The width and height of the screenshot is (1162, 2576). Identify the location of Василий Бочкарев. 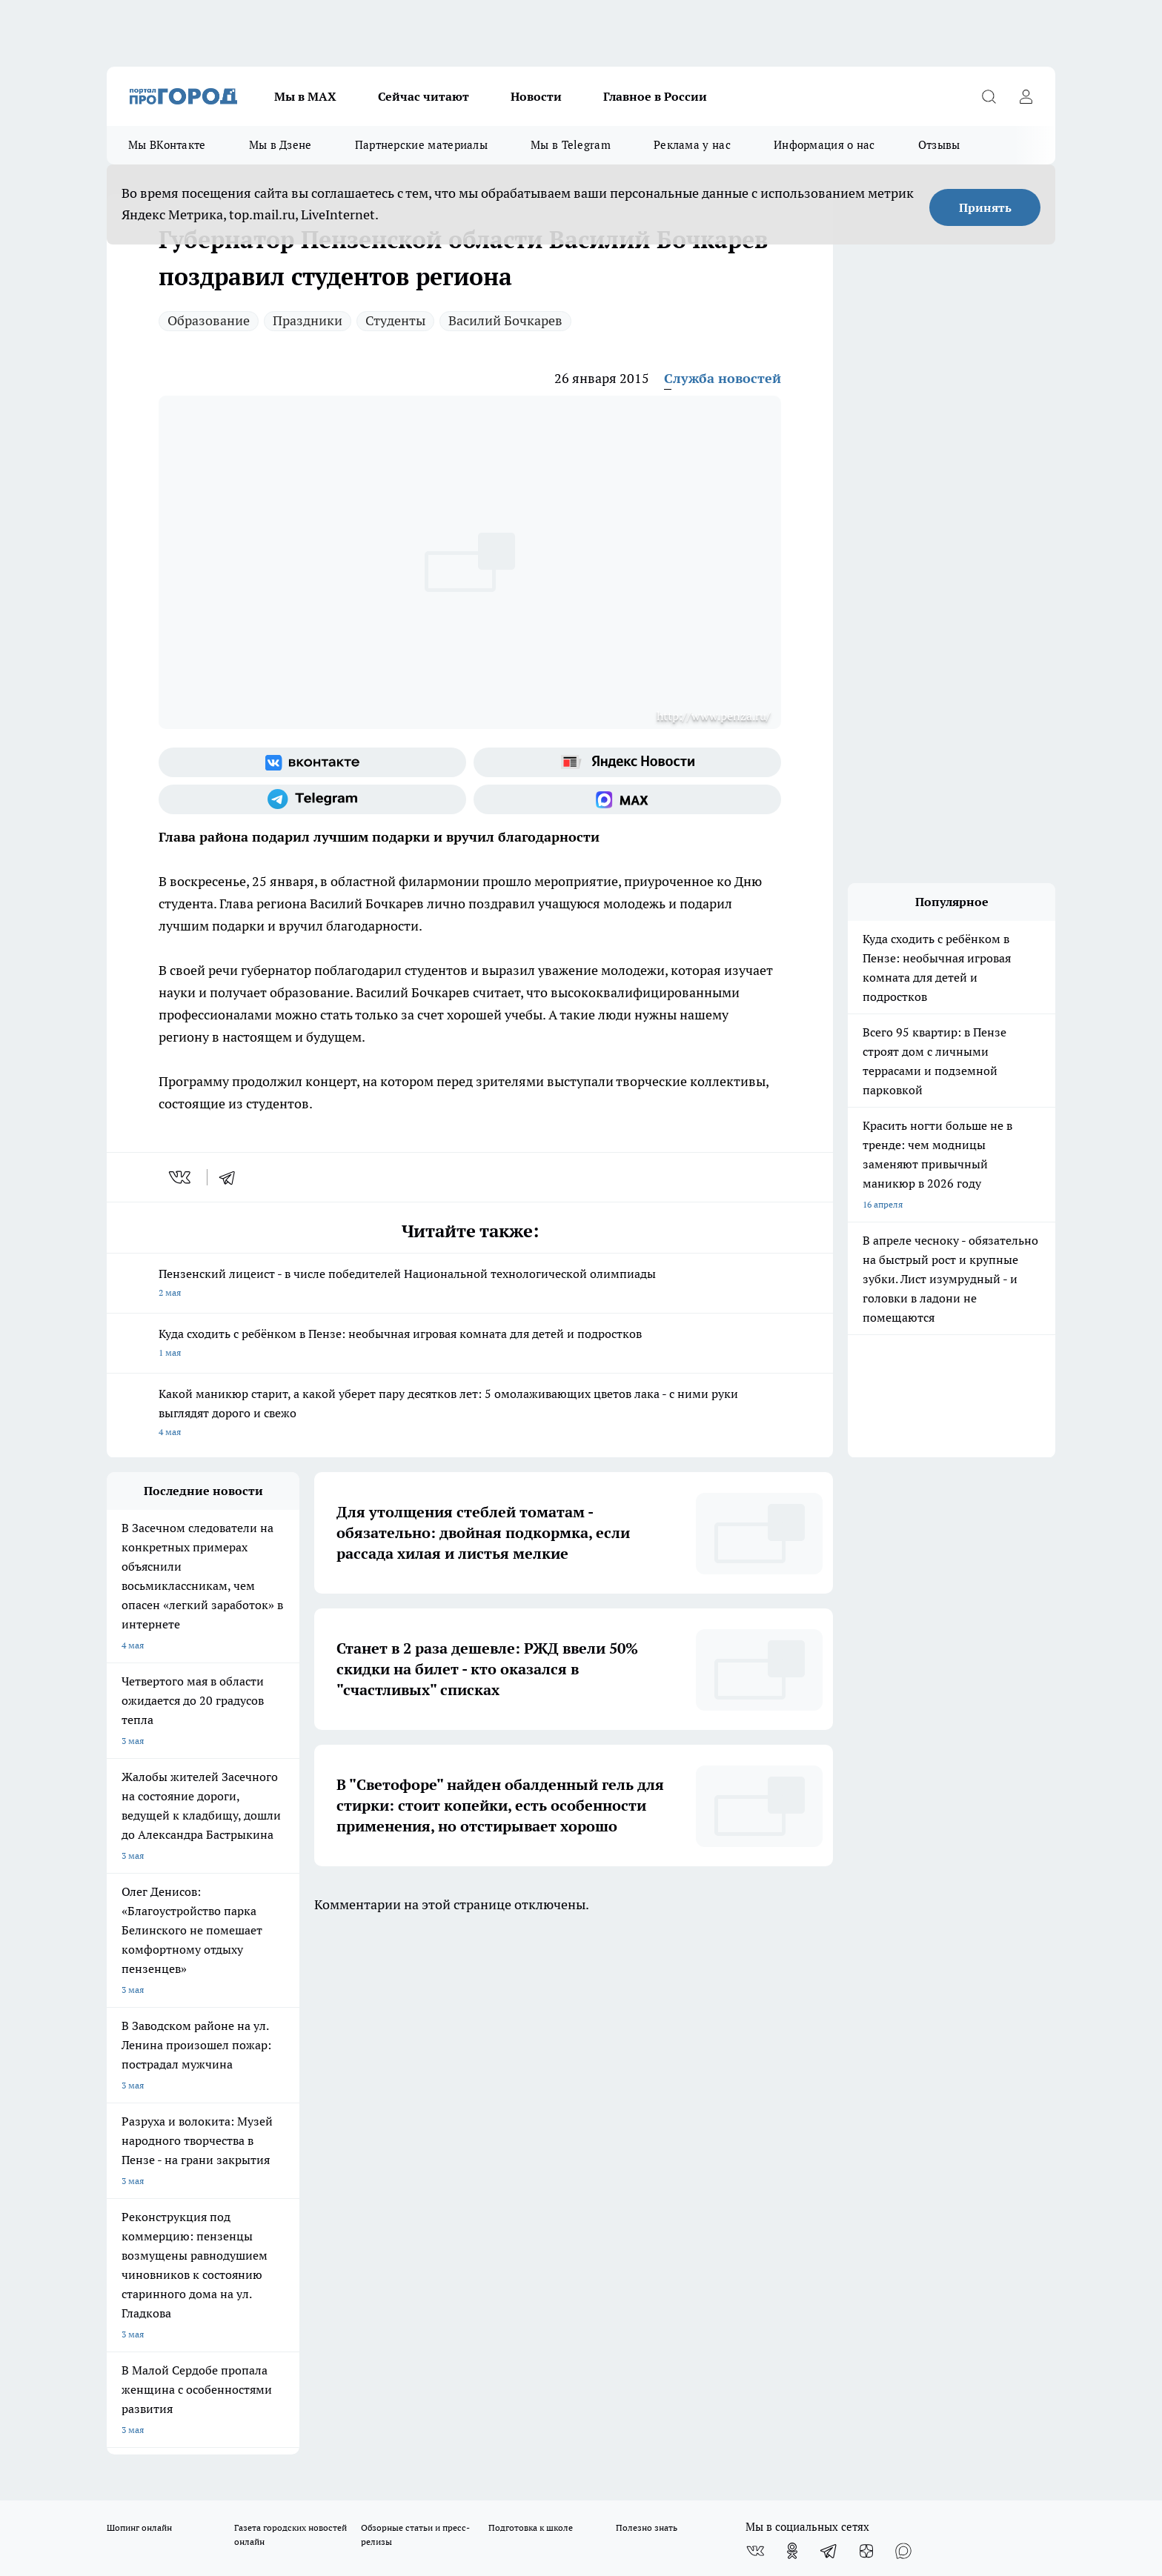
(505, 320).